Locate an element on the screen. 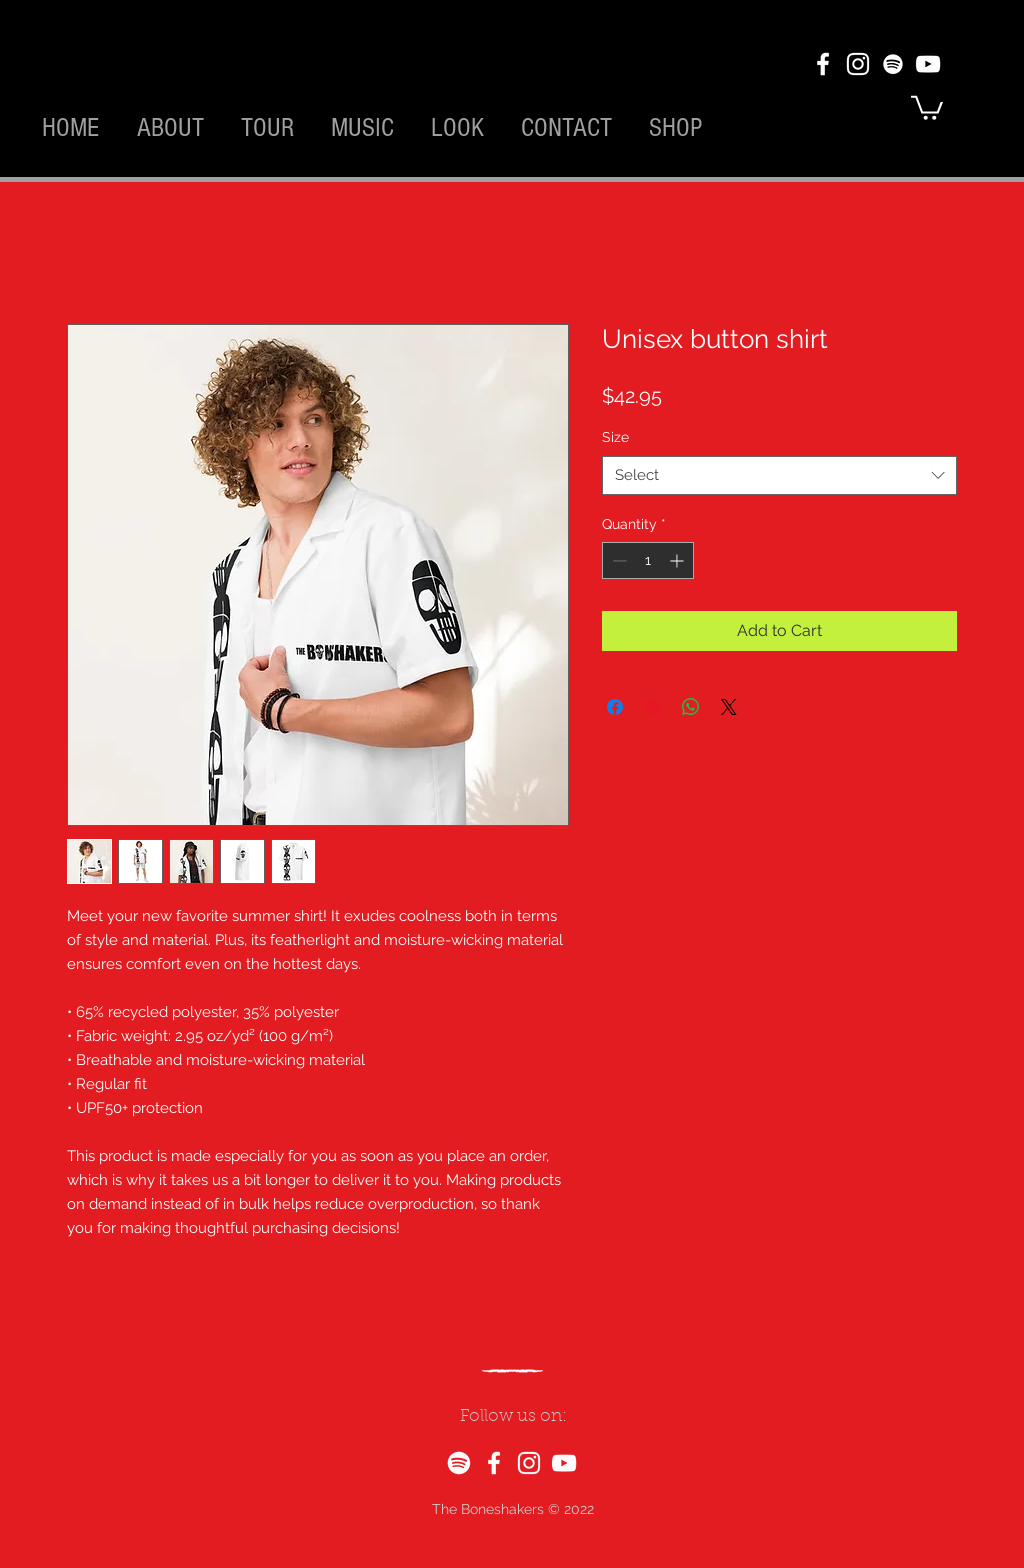 This screenshot has height=1568, width=1024. [Decrement] is located at coordinates (617, 560).